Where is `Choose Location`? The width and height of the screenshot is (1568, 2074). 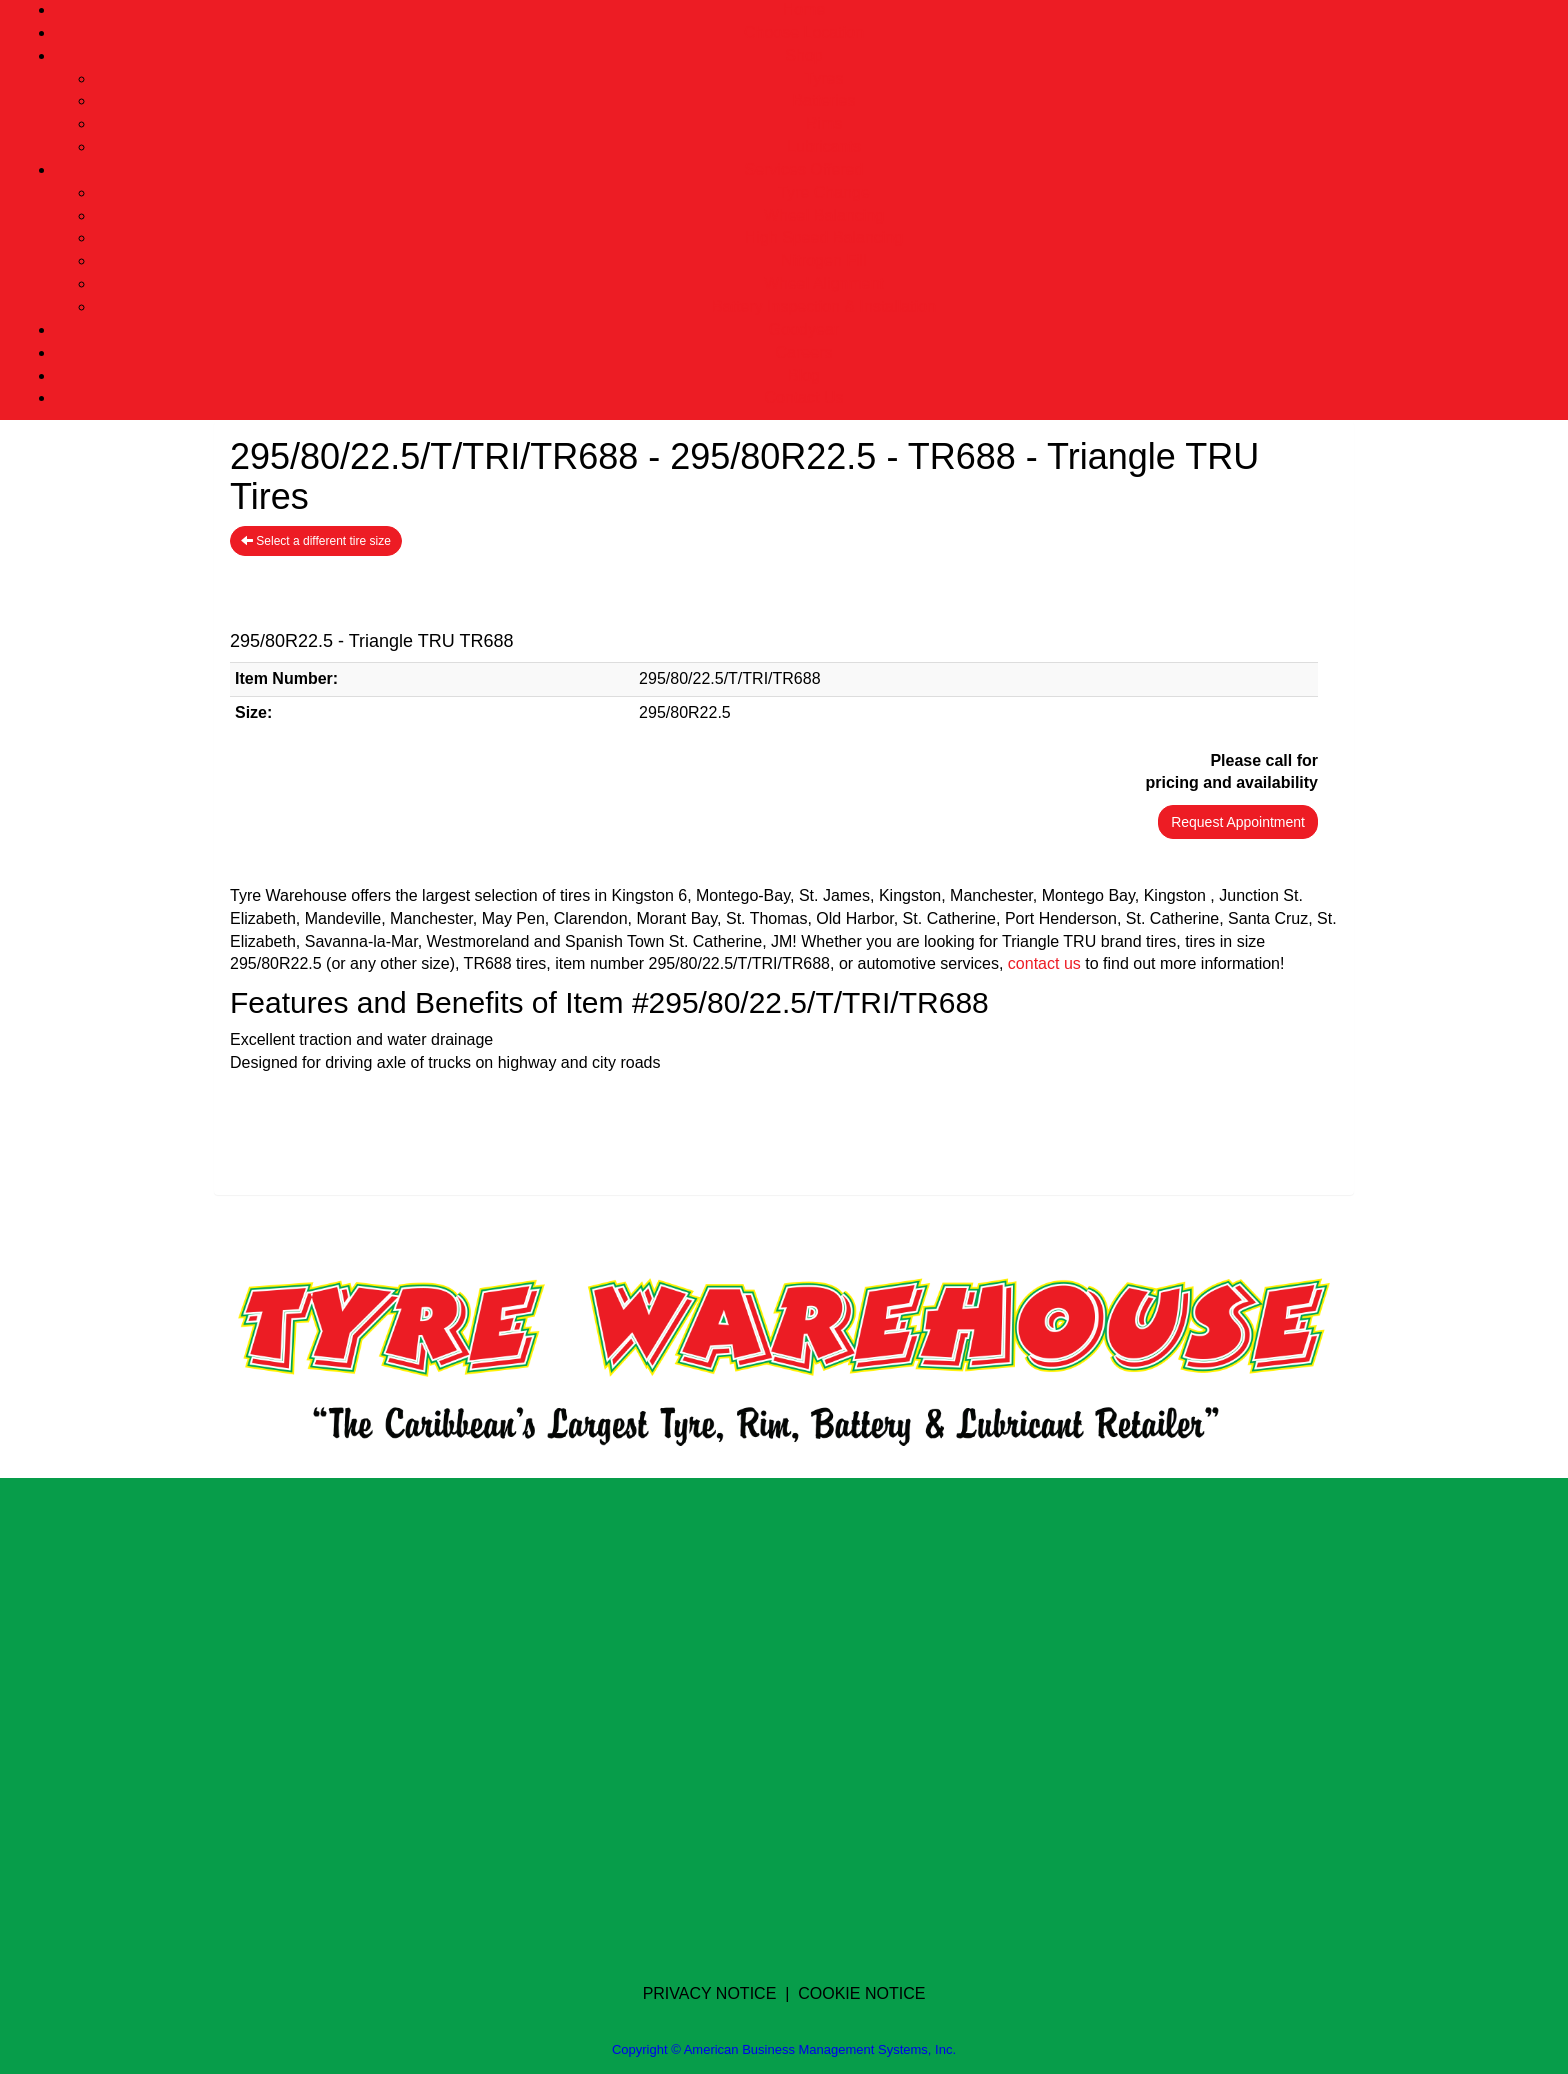 Choose Location is located at coordinates (804, 32).